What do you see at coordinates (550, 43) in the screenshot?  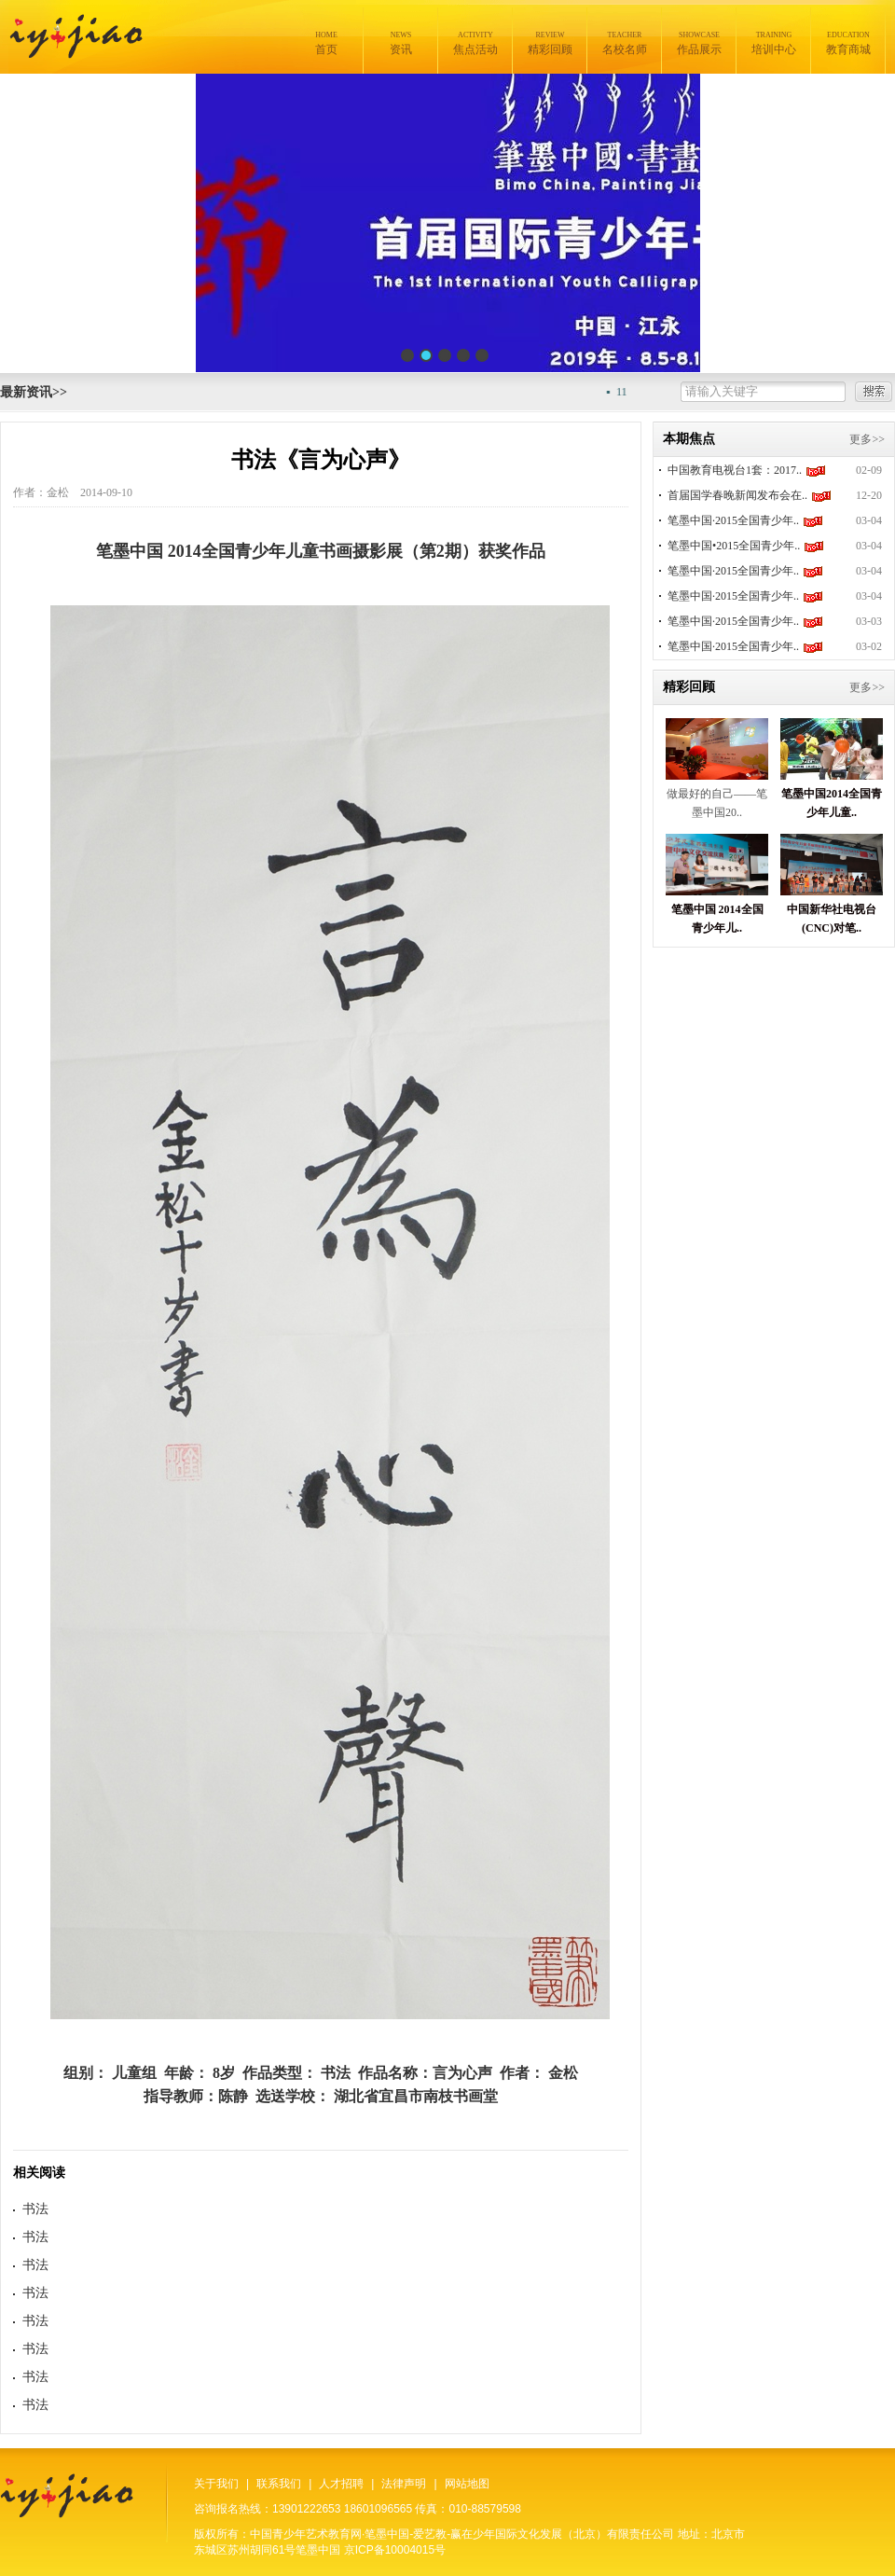 I see `精彩回顾` at bounding box center [550, 43].